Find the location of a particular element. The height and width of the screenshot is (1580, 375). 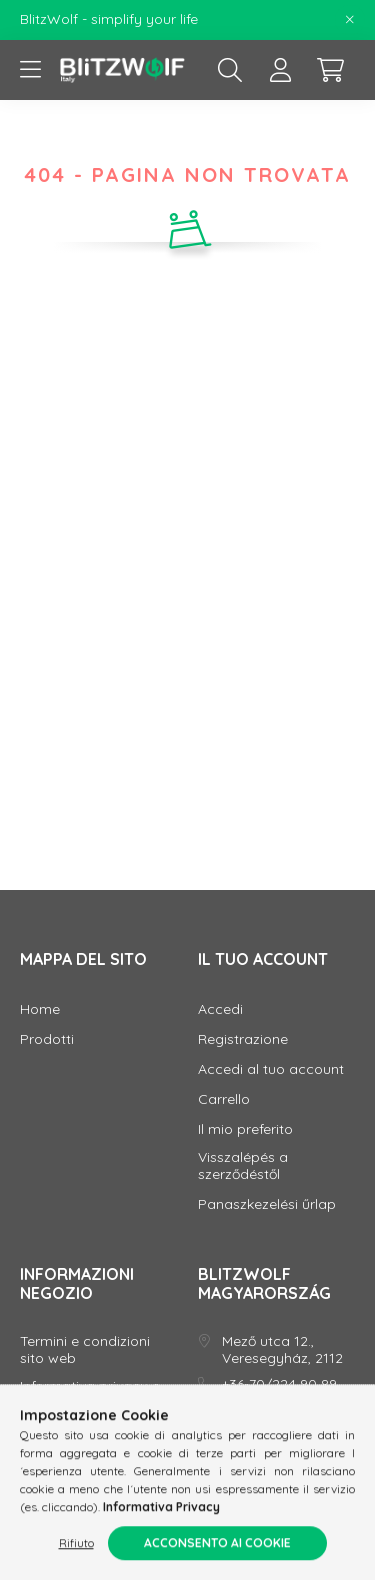

Accedi al tuo account is located at coordinates (271, 1069).